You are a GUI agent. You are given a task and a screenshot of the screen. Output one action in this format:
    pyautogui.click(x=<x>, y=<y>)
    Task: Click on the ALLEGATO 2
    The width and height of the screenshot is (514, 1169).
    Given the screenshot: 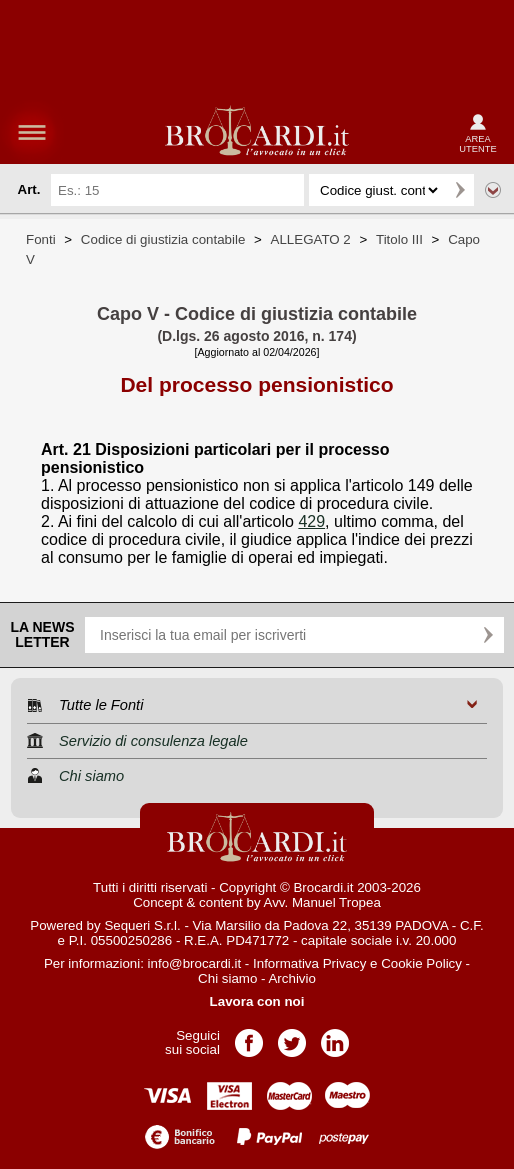 What is the action you would take?
    pyautogui.click(x=311, y=239)
    